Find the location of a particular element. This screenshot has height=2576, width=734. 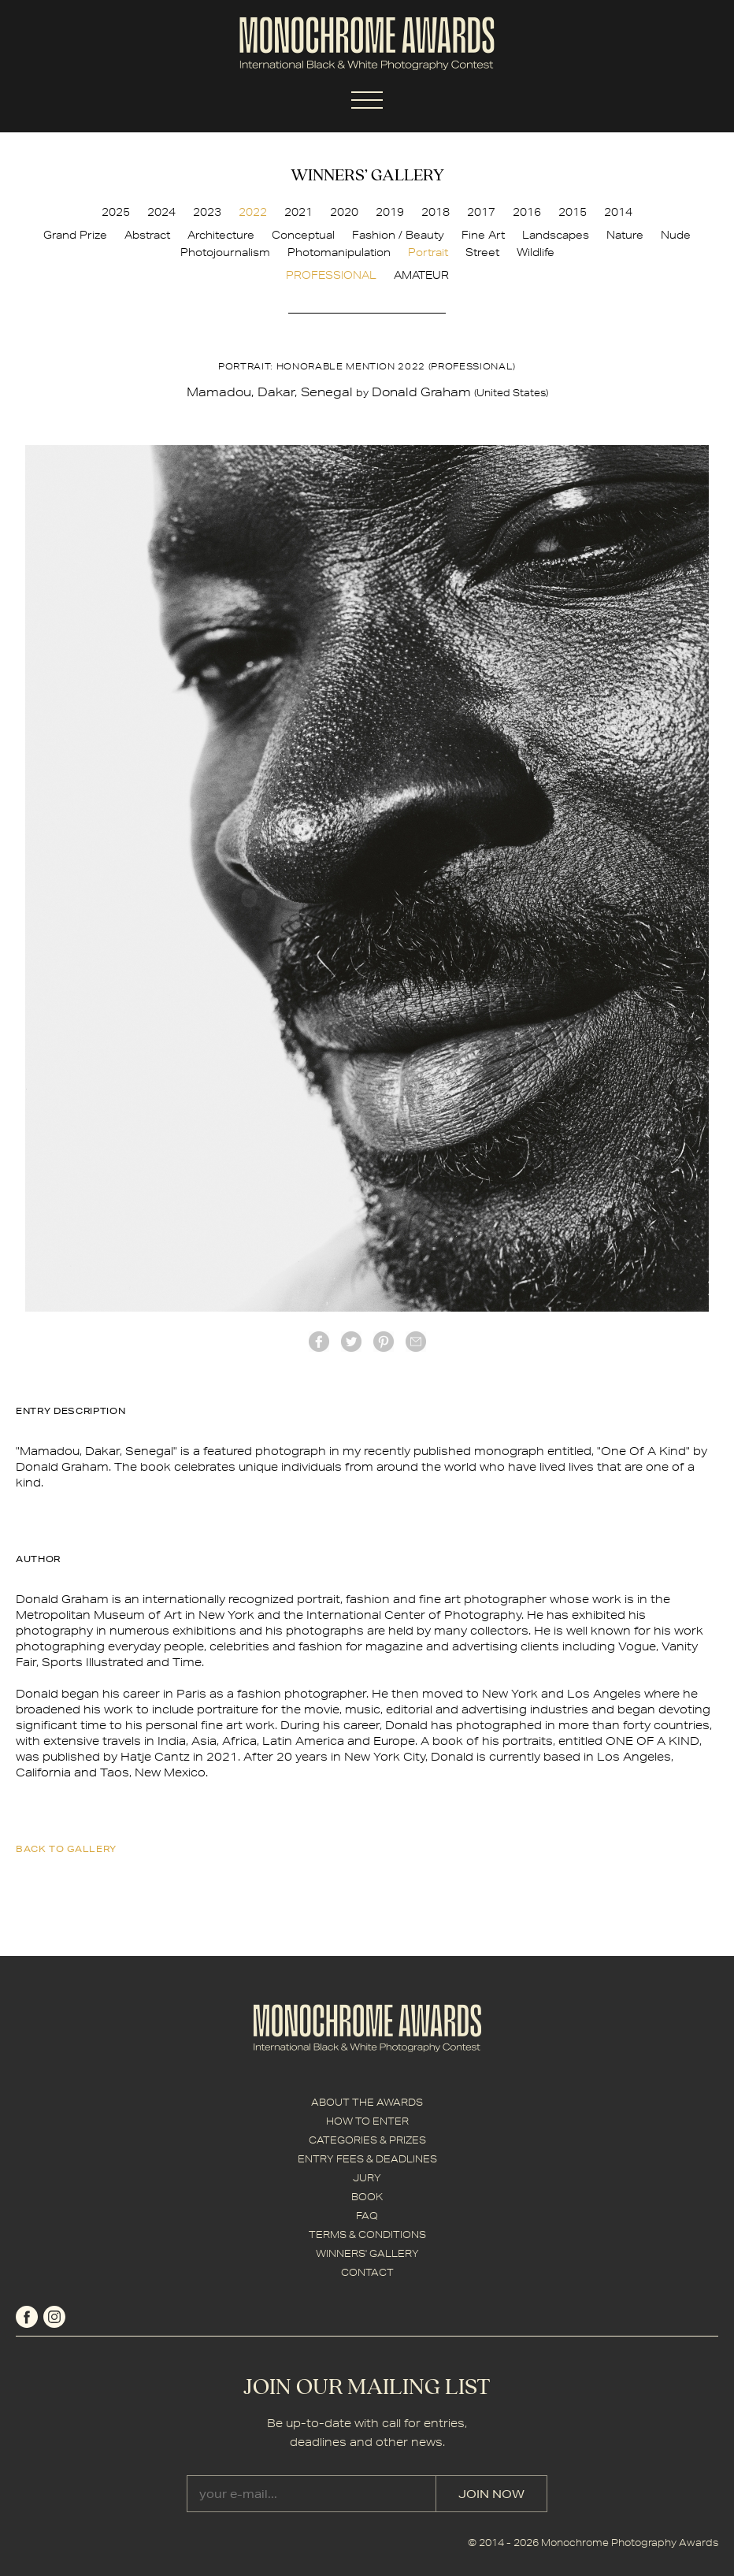

2022 is located at coordinates (253, 212).